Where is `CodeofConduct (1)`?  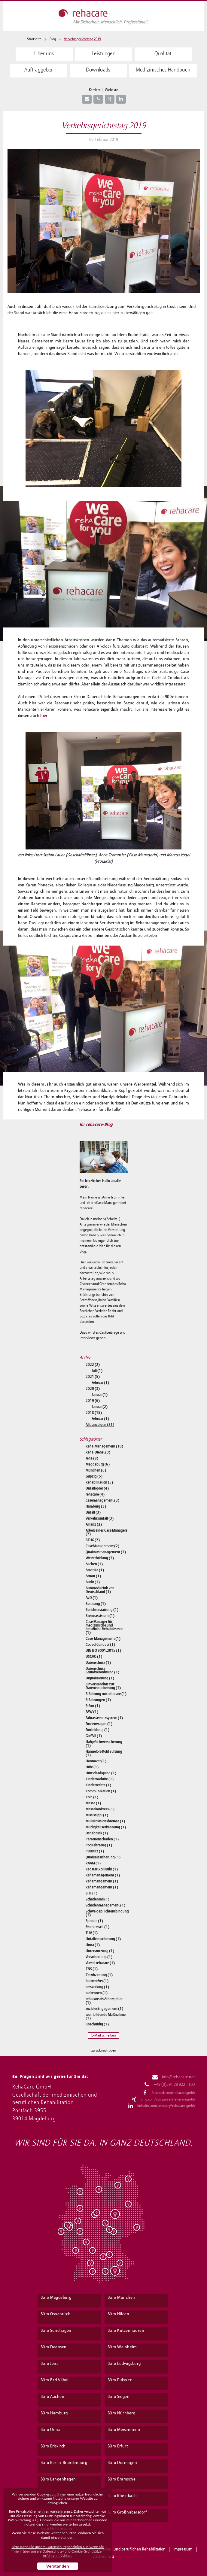 CodeofConduct (1) is located at coordinates (100, 1644).